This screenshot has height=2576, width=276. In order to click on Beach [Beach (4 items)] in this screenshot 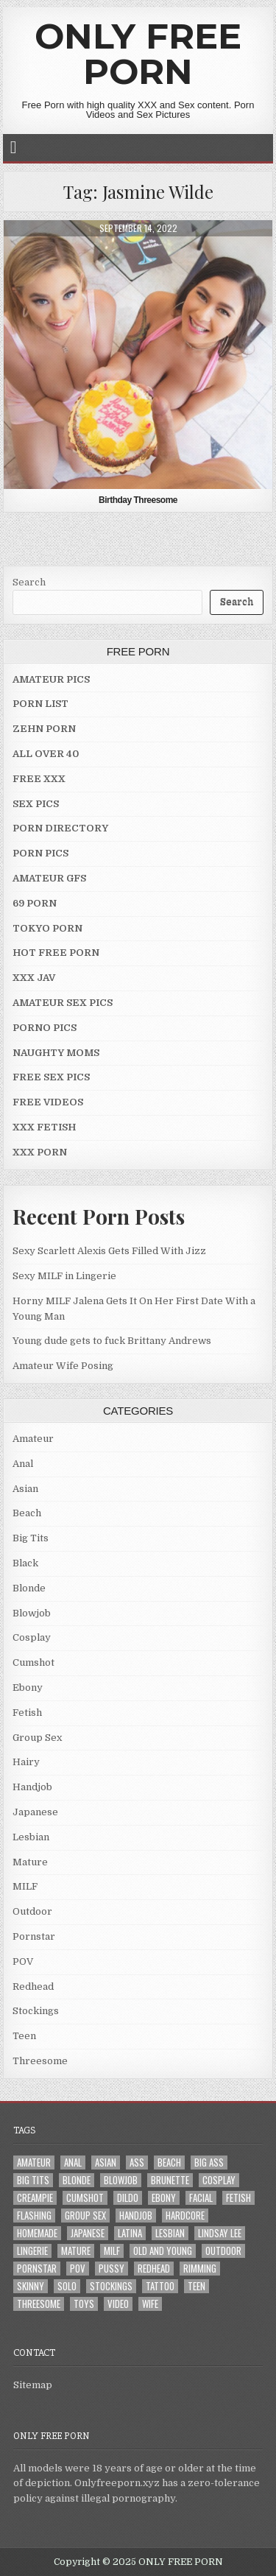, I will do `click(169, 2162)`.